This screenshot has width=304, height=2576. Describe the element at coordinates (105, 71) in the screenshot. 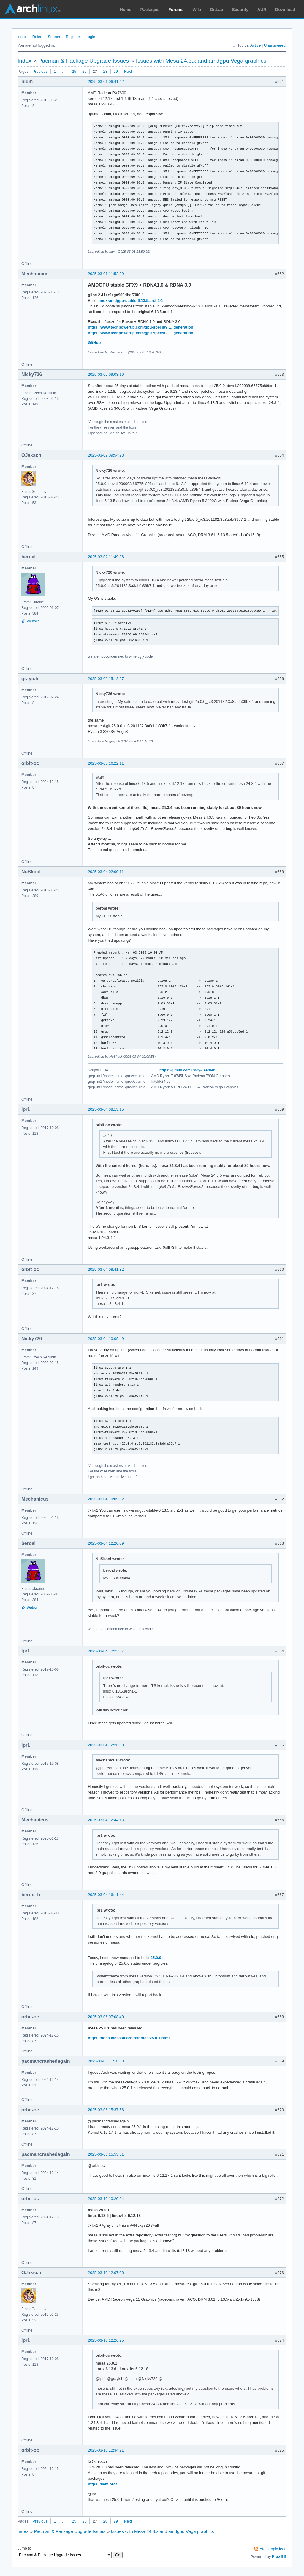

I see `28` at that location.